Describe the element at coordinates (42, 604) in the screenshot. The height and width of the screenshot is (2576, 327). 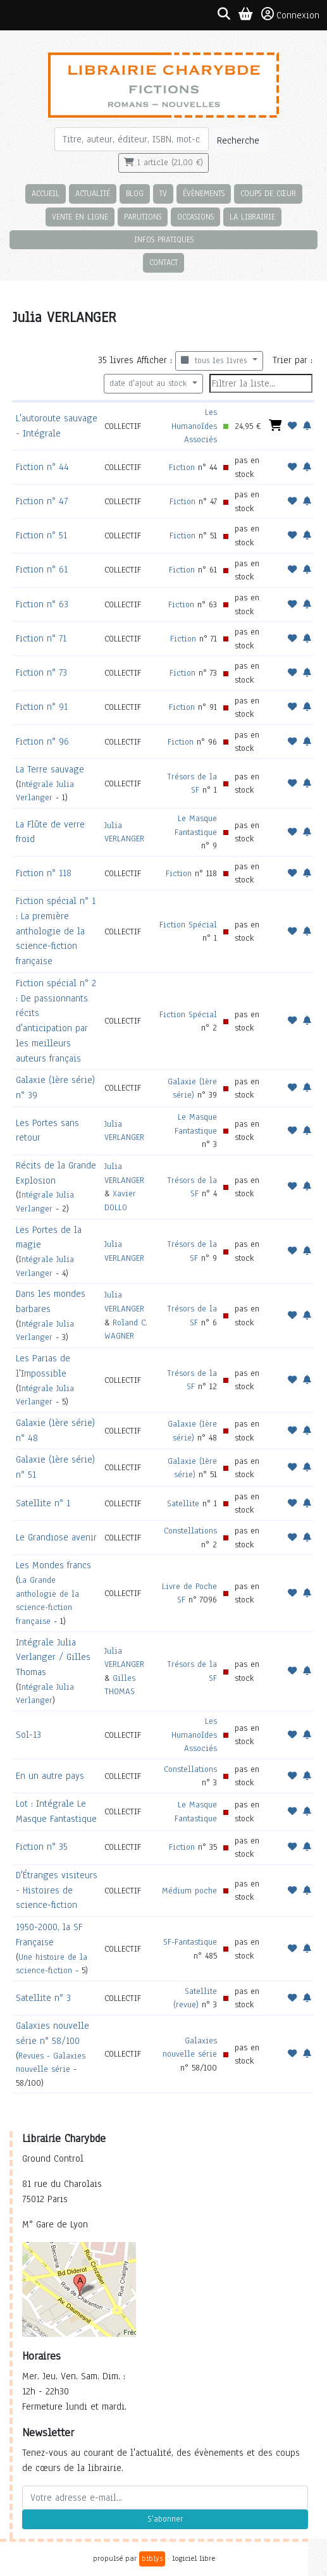
I see `Fiction n° 63` at that location.